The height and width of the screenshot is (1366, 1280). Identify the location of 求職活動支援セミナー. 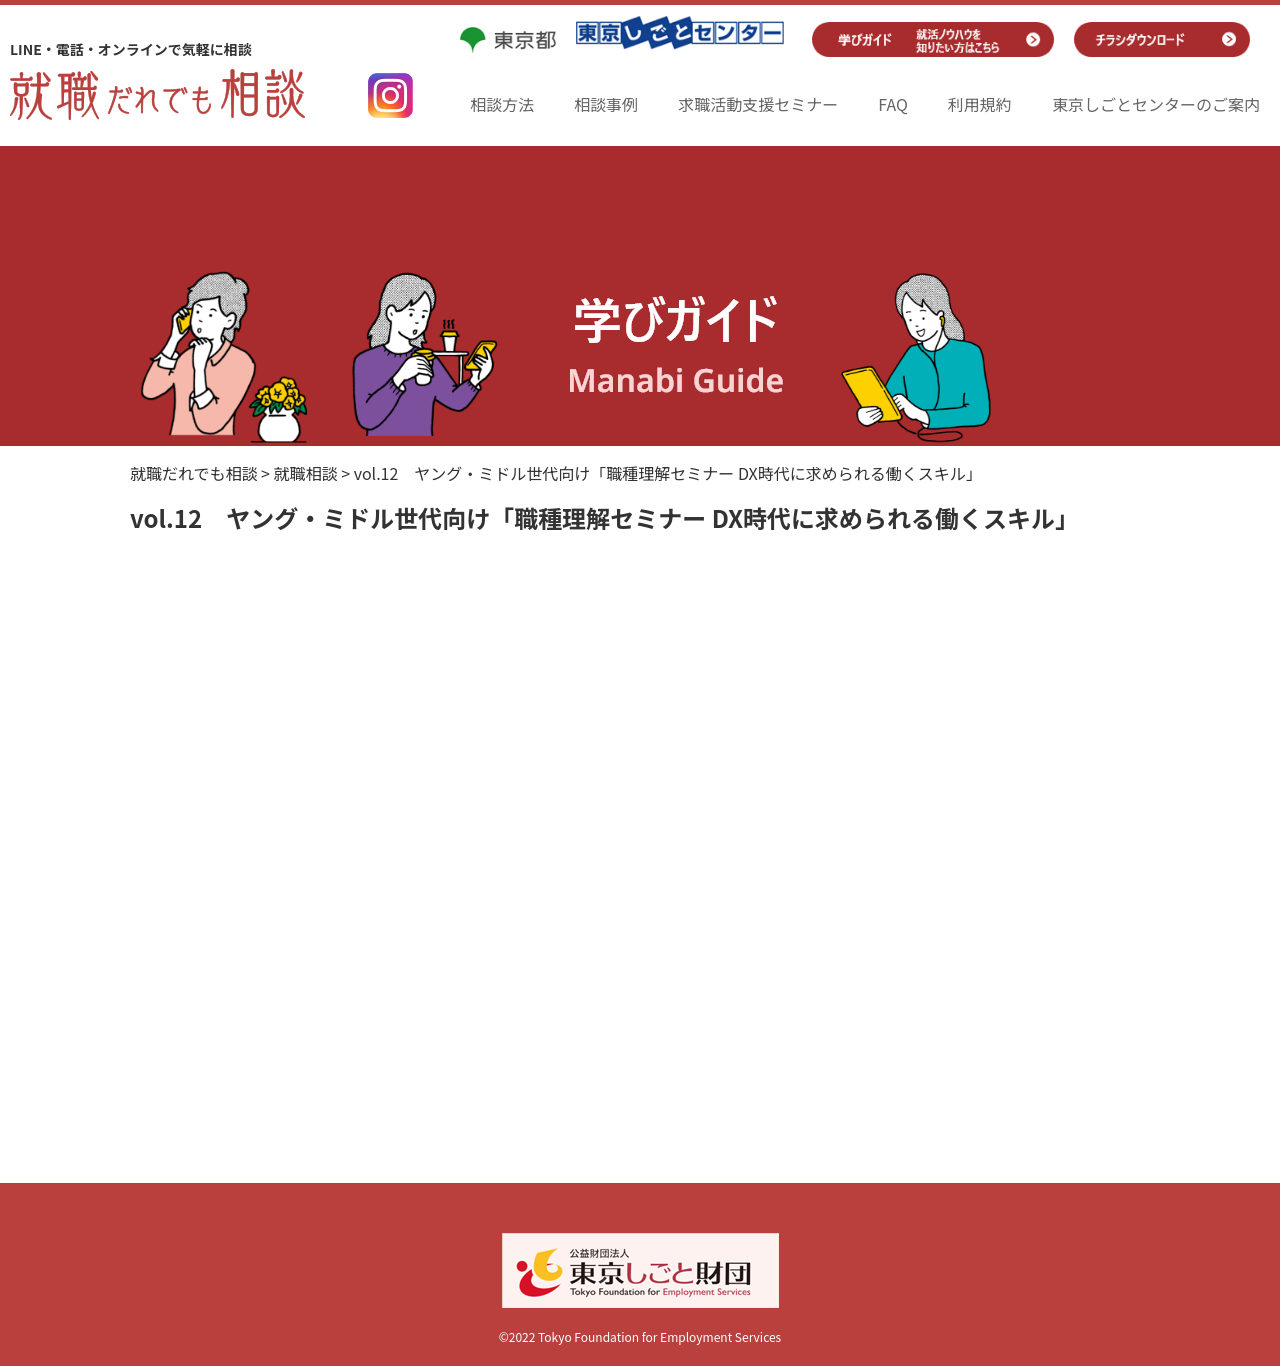
(758, 103).